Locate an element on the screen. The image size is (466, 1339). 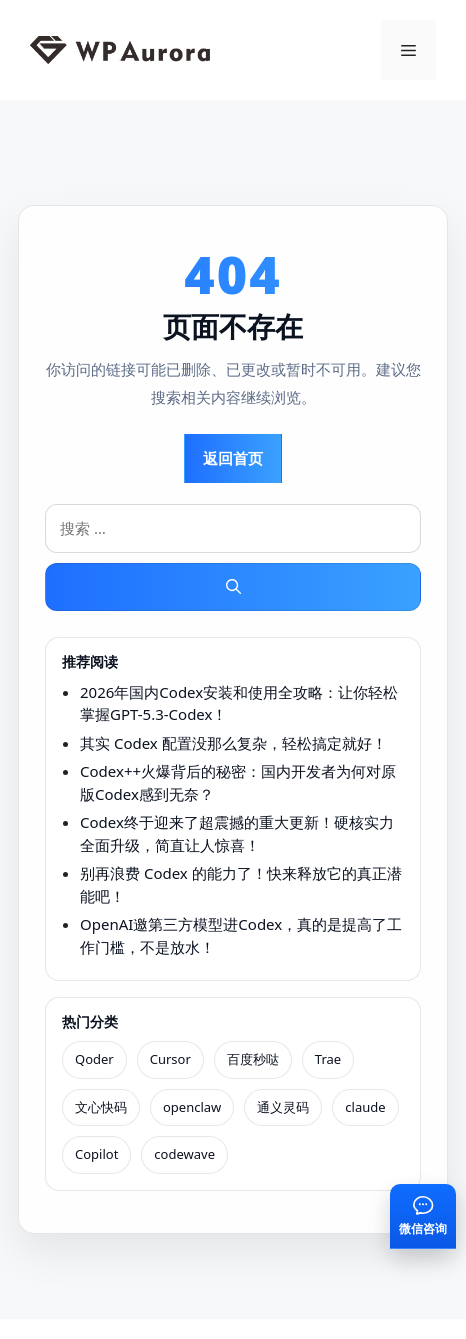
Qoder is located at coordinates (94, 1059).